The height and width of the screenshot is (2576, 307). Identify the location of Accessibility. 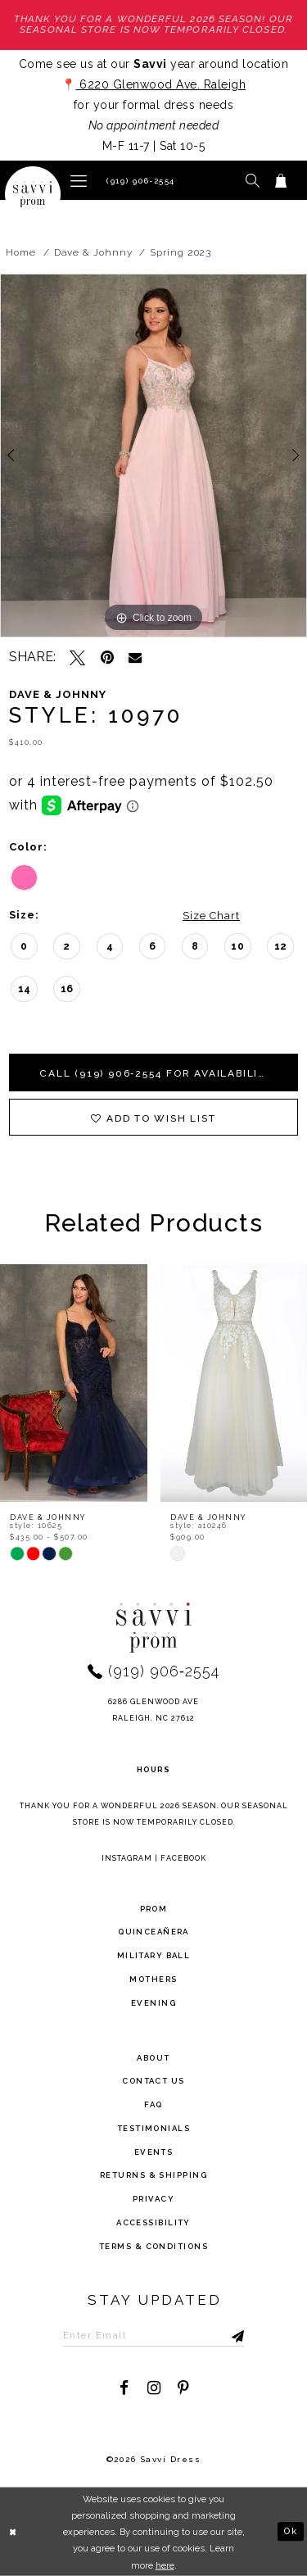
(153, 2222).